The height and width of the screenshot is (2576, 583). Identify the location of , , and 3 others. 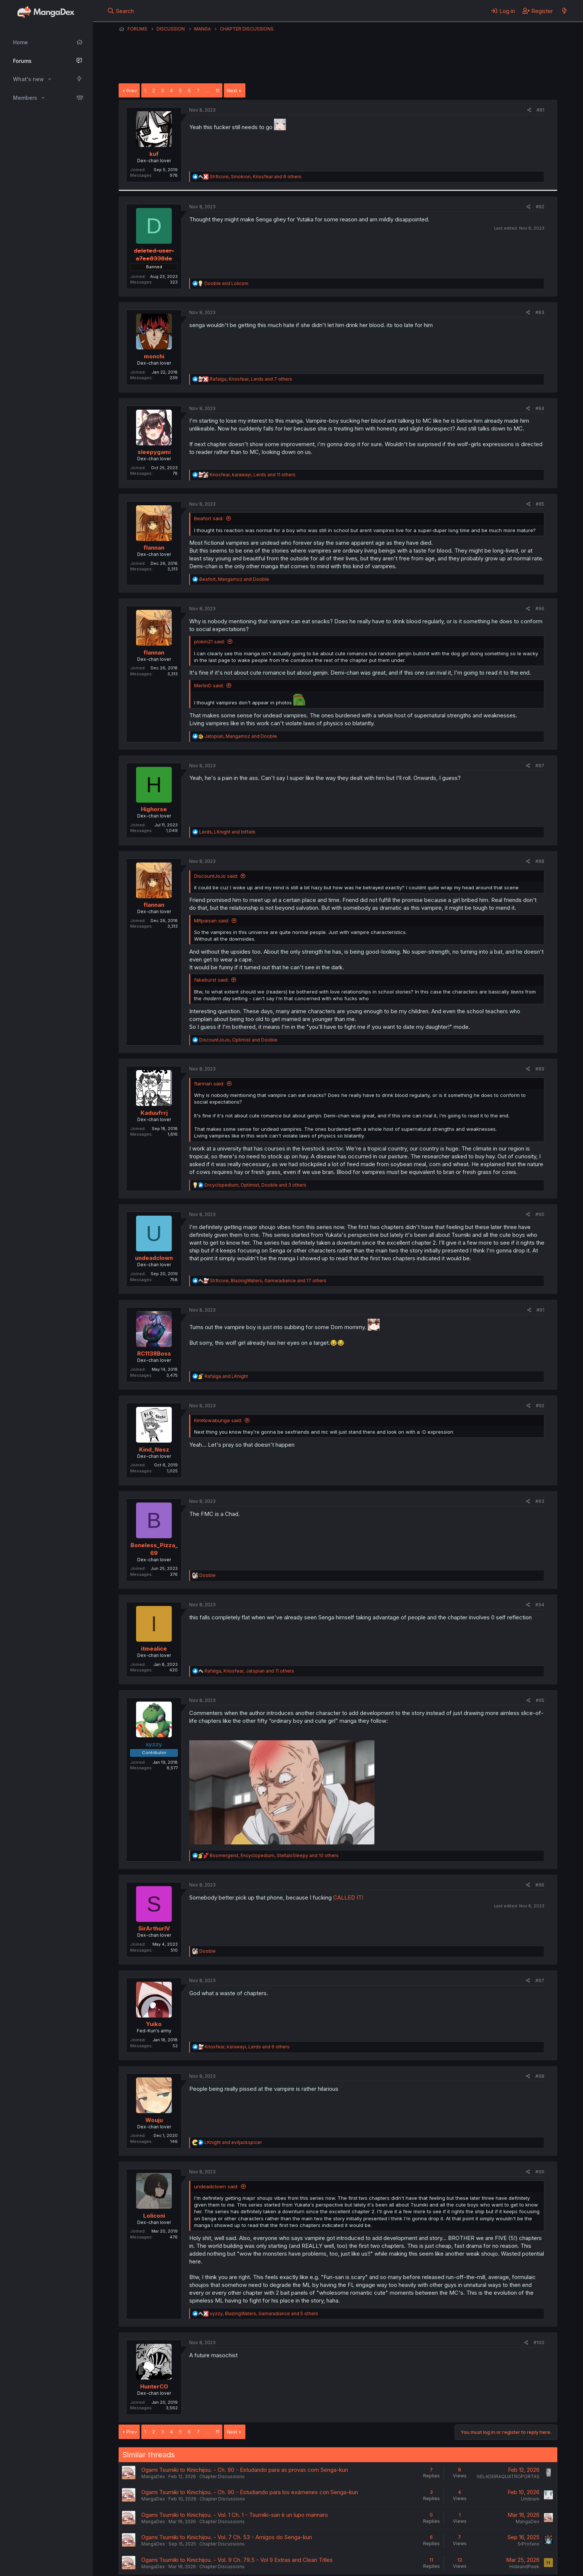
(255, 1185).